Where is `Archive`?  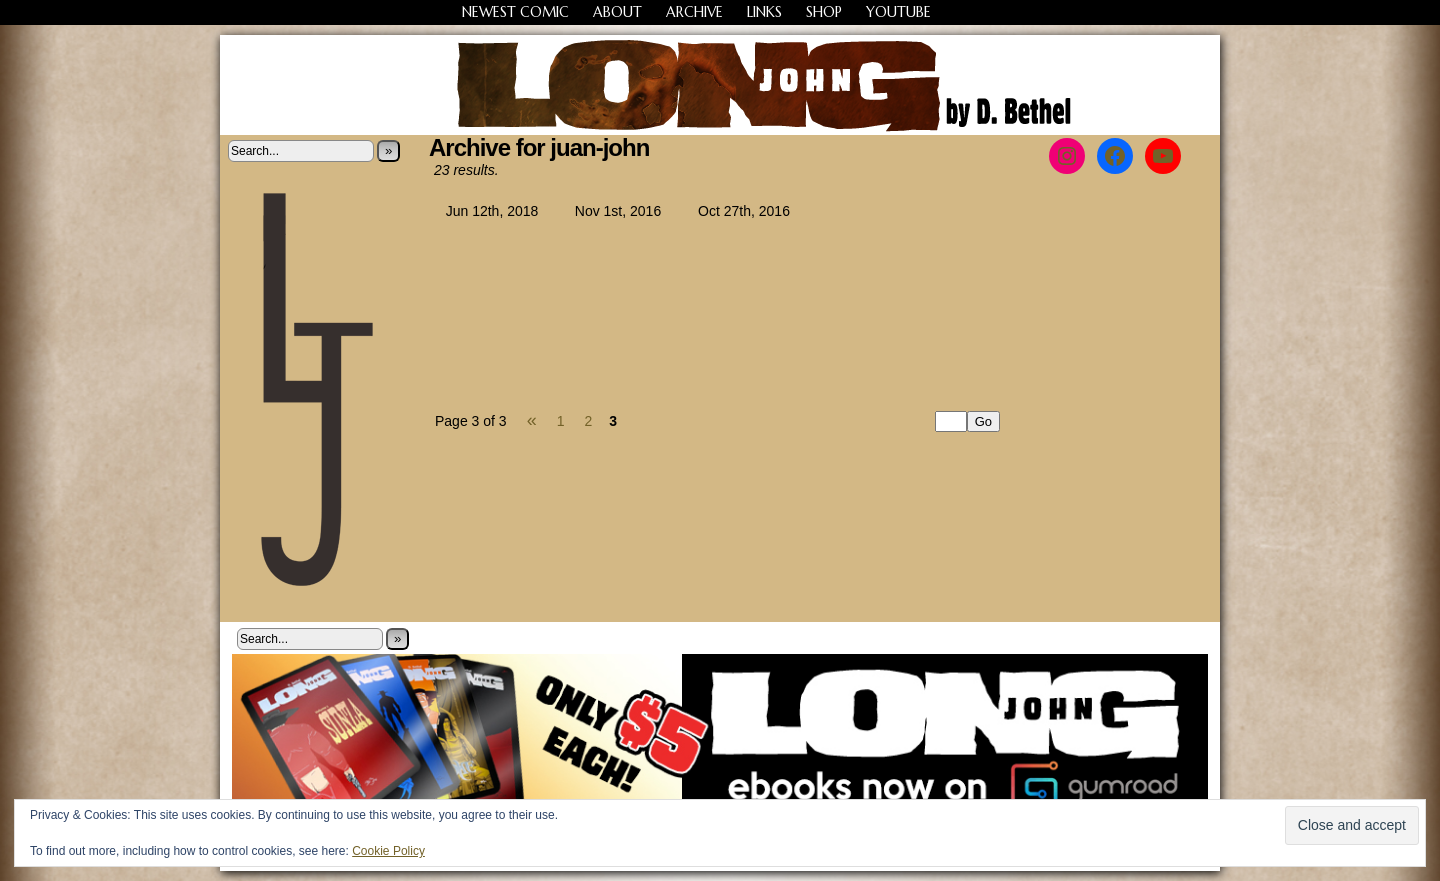 Archive is located at coordinates (694, 12).